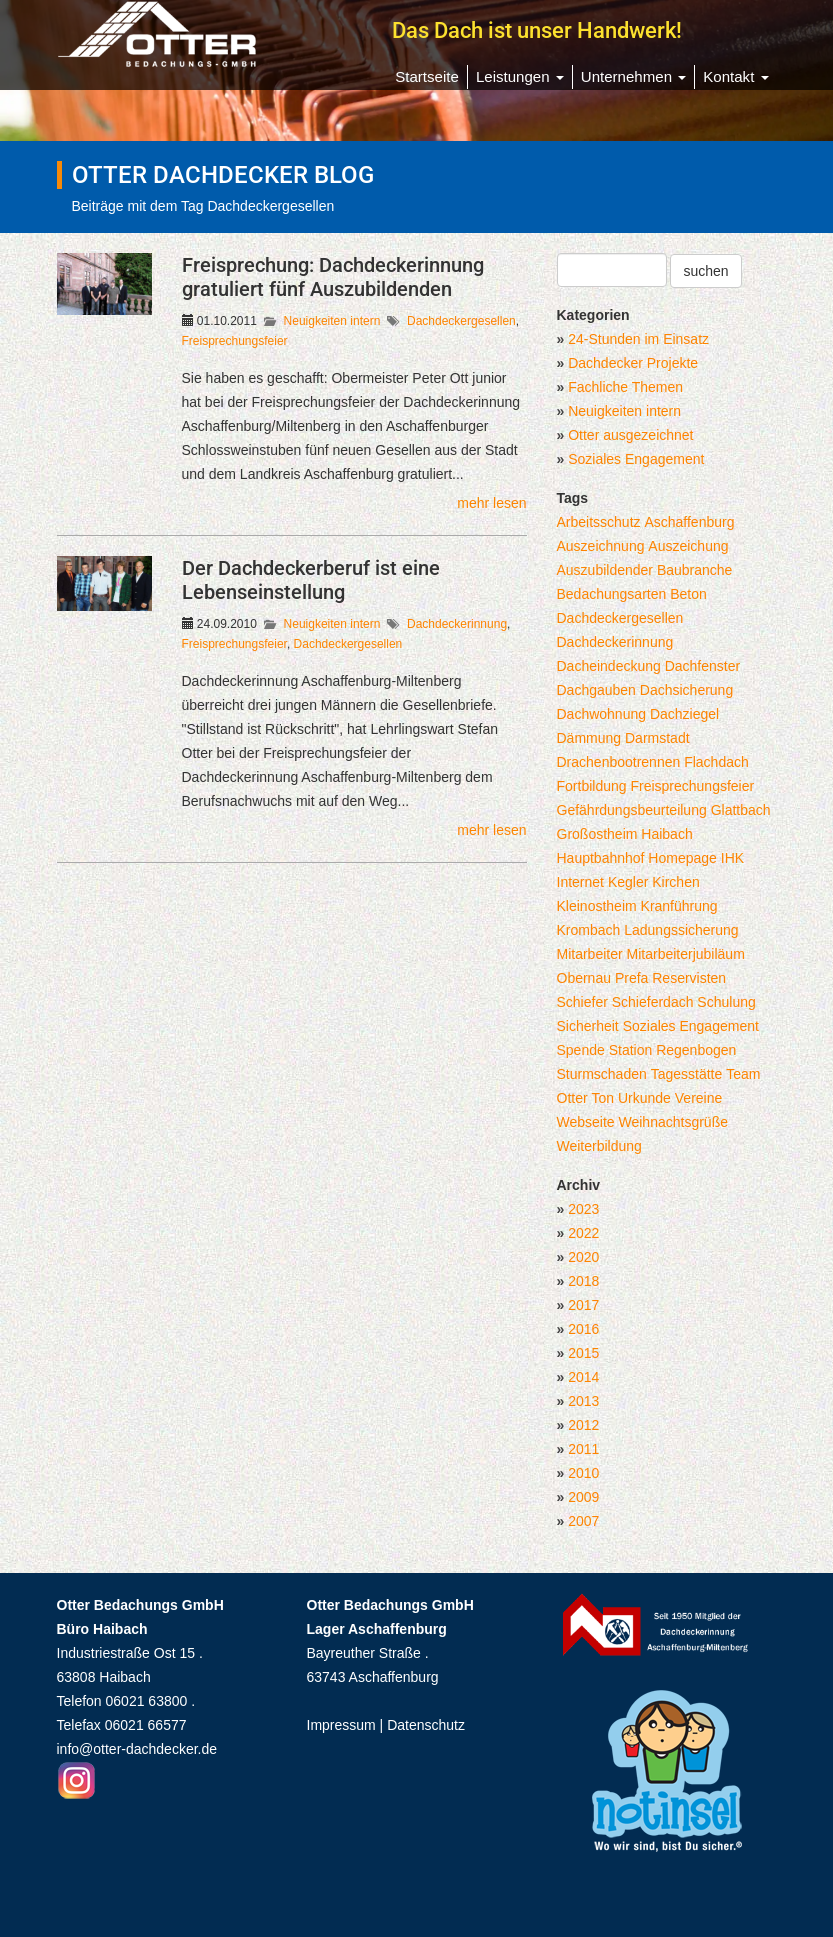 The width and height of the screenshot is (833, 1937). I want to click on Schieferdach, so click(653, 1002).